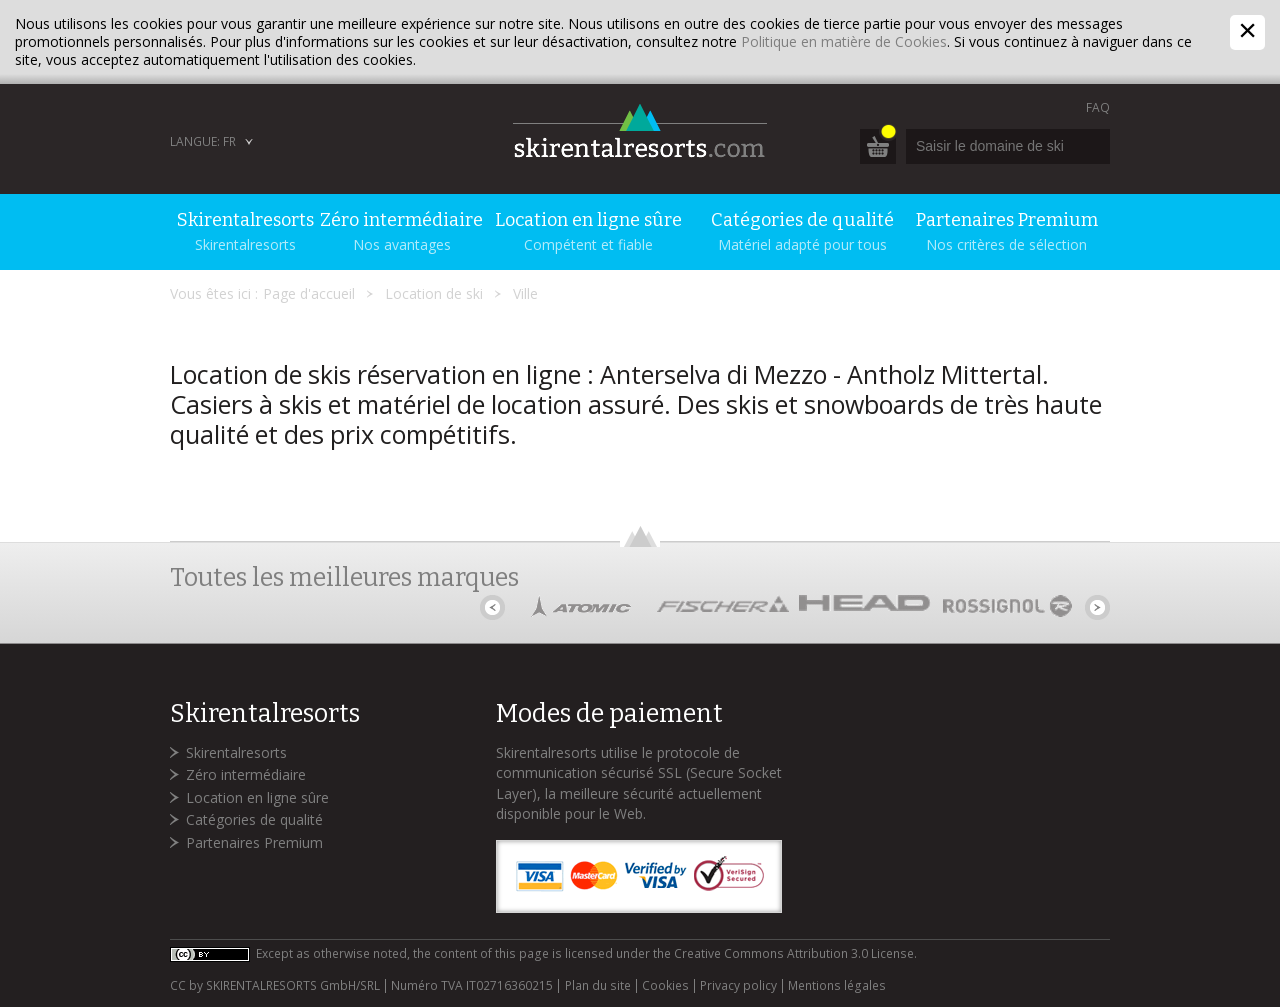 Image resolution: width=1280 pixels, height=1007 pixels. Describe the element at coordinates (203, 141) in the screenshot. I see `Langue: FR` at that location.